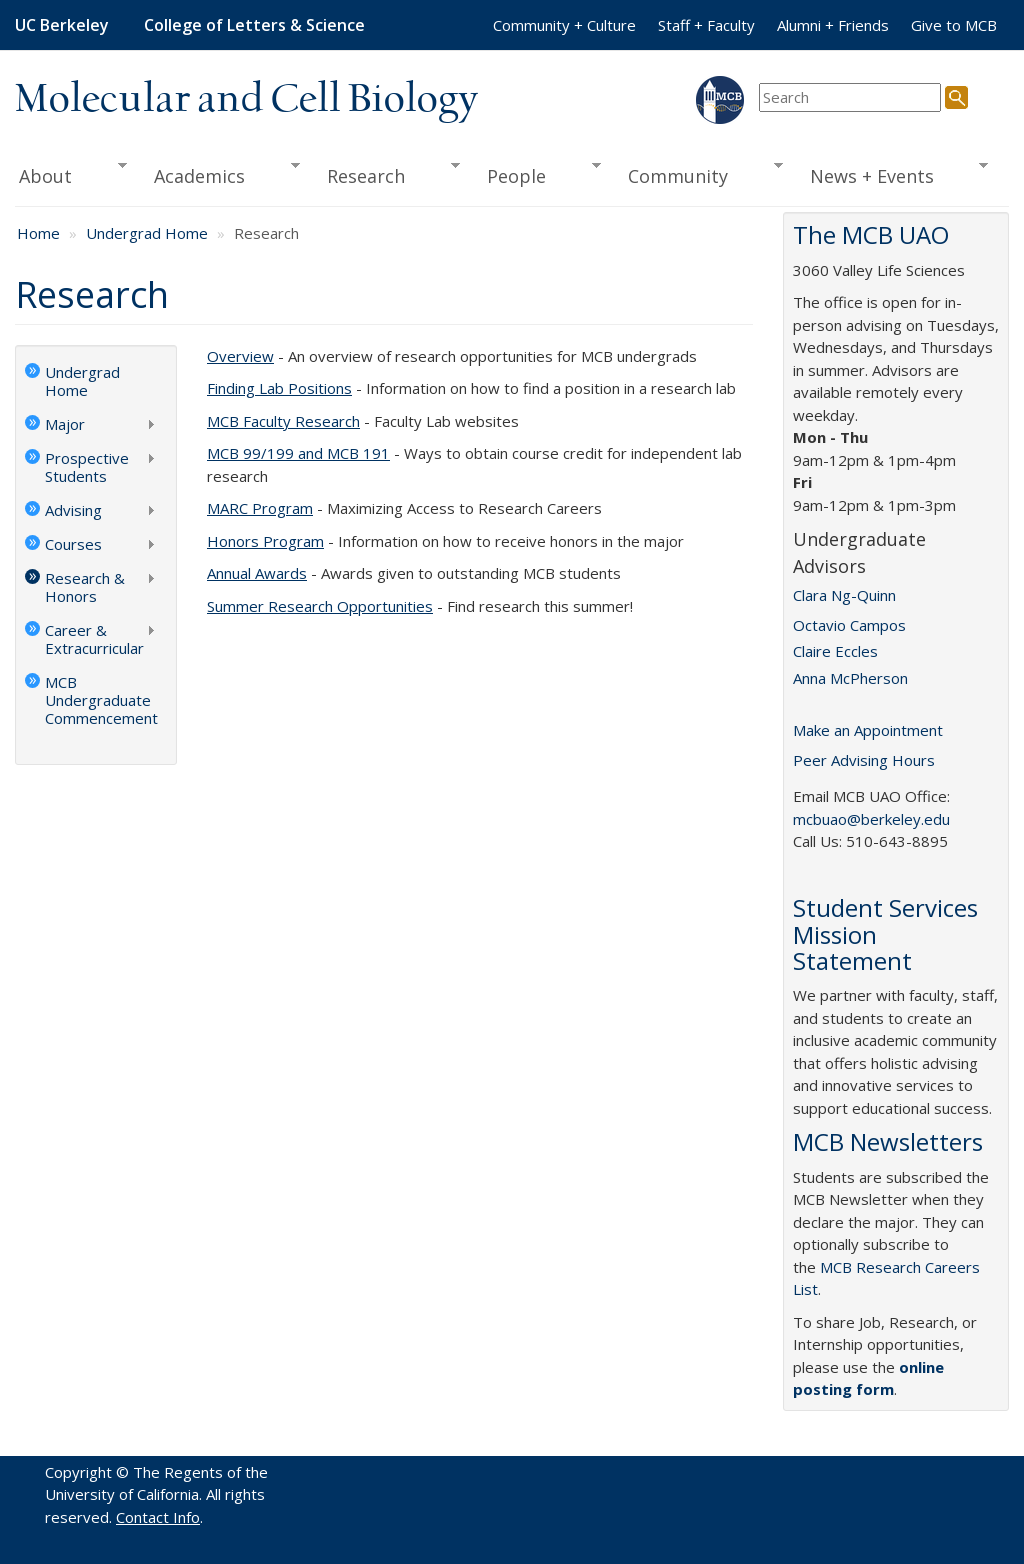 The width and height of the screenshot is (1024, 1564). Describe the element at coordinates (892, 174) in the screenshot. I see `News + Events` at that location.